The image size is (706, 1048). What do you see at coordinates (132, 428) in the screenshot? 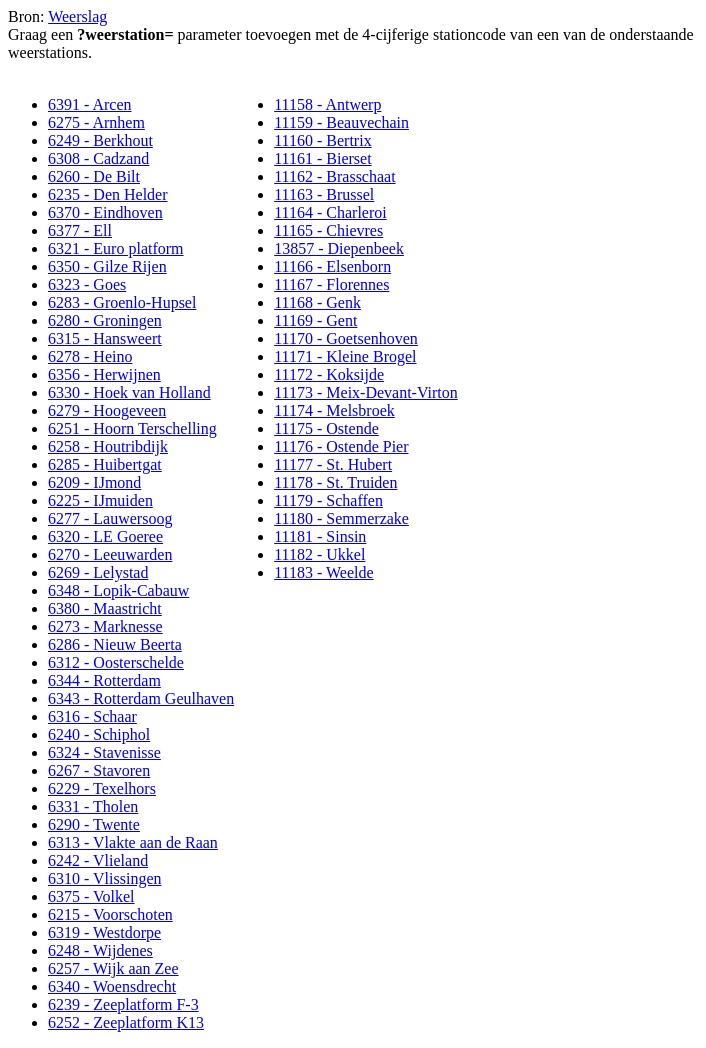
I see `6251 - Hoorn Terschelling` at bounding box center [132, 428].